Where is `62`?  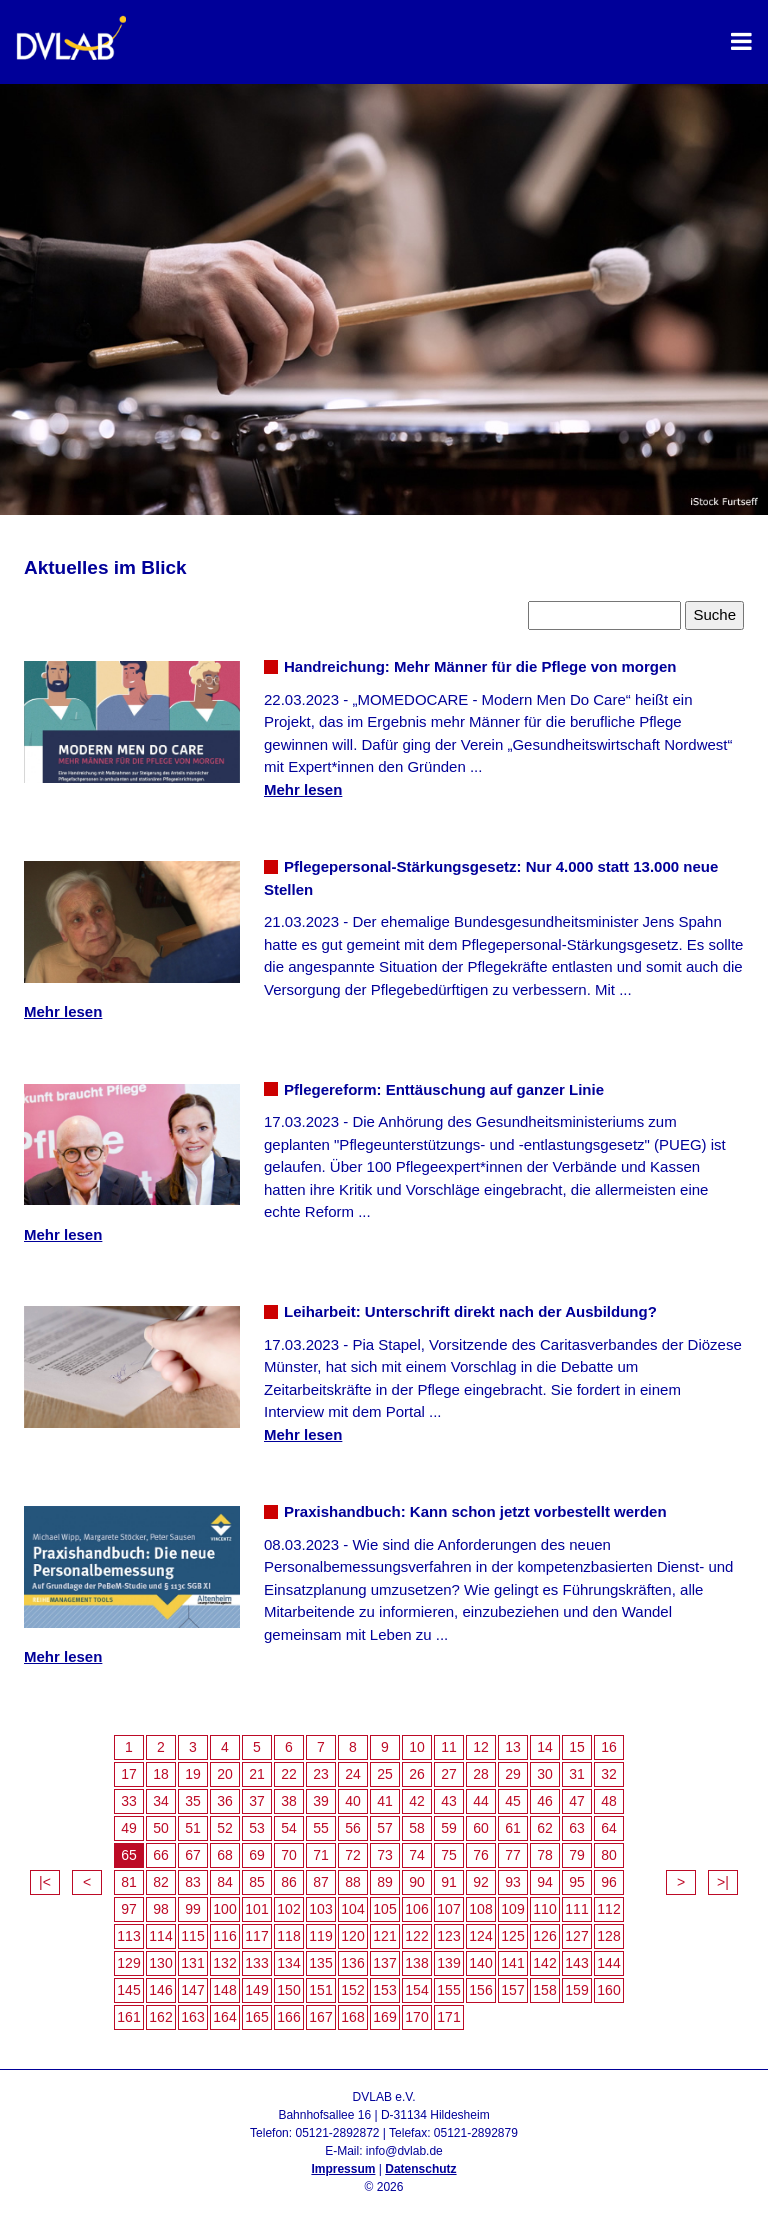
62 is located at coordinates (545, 1828).